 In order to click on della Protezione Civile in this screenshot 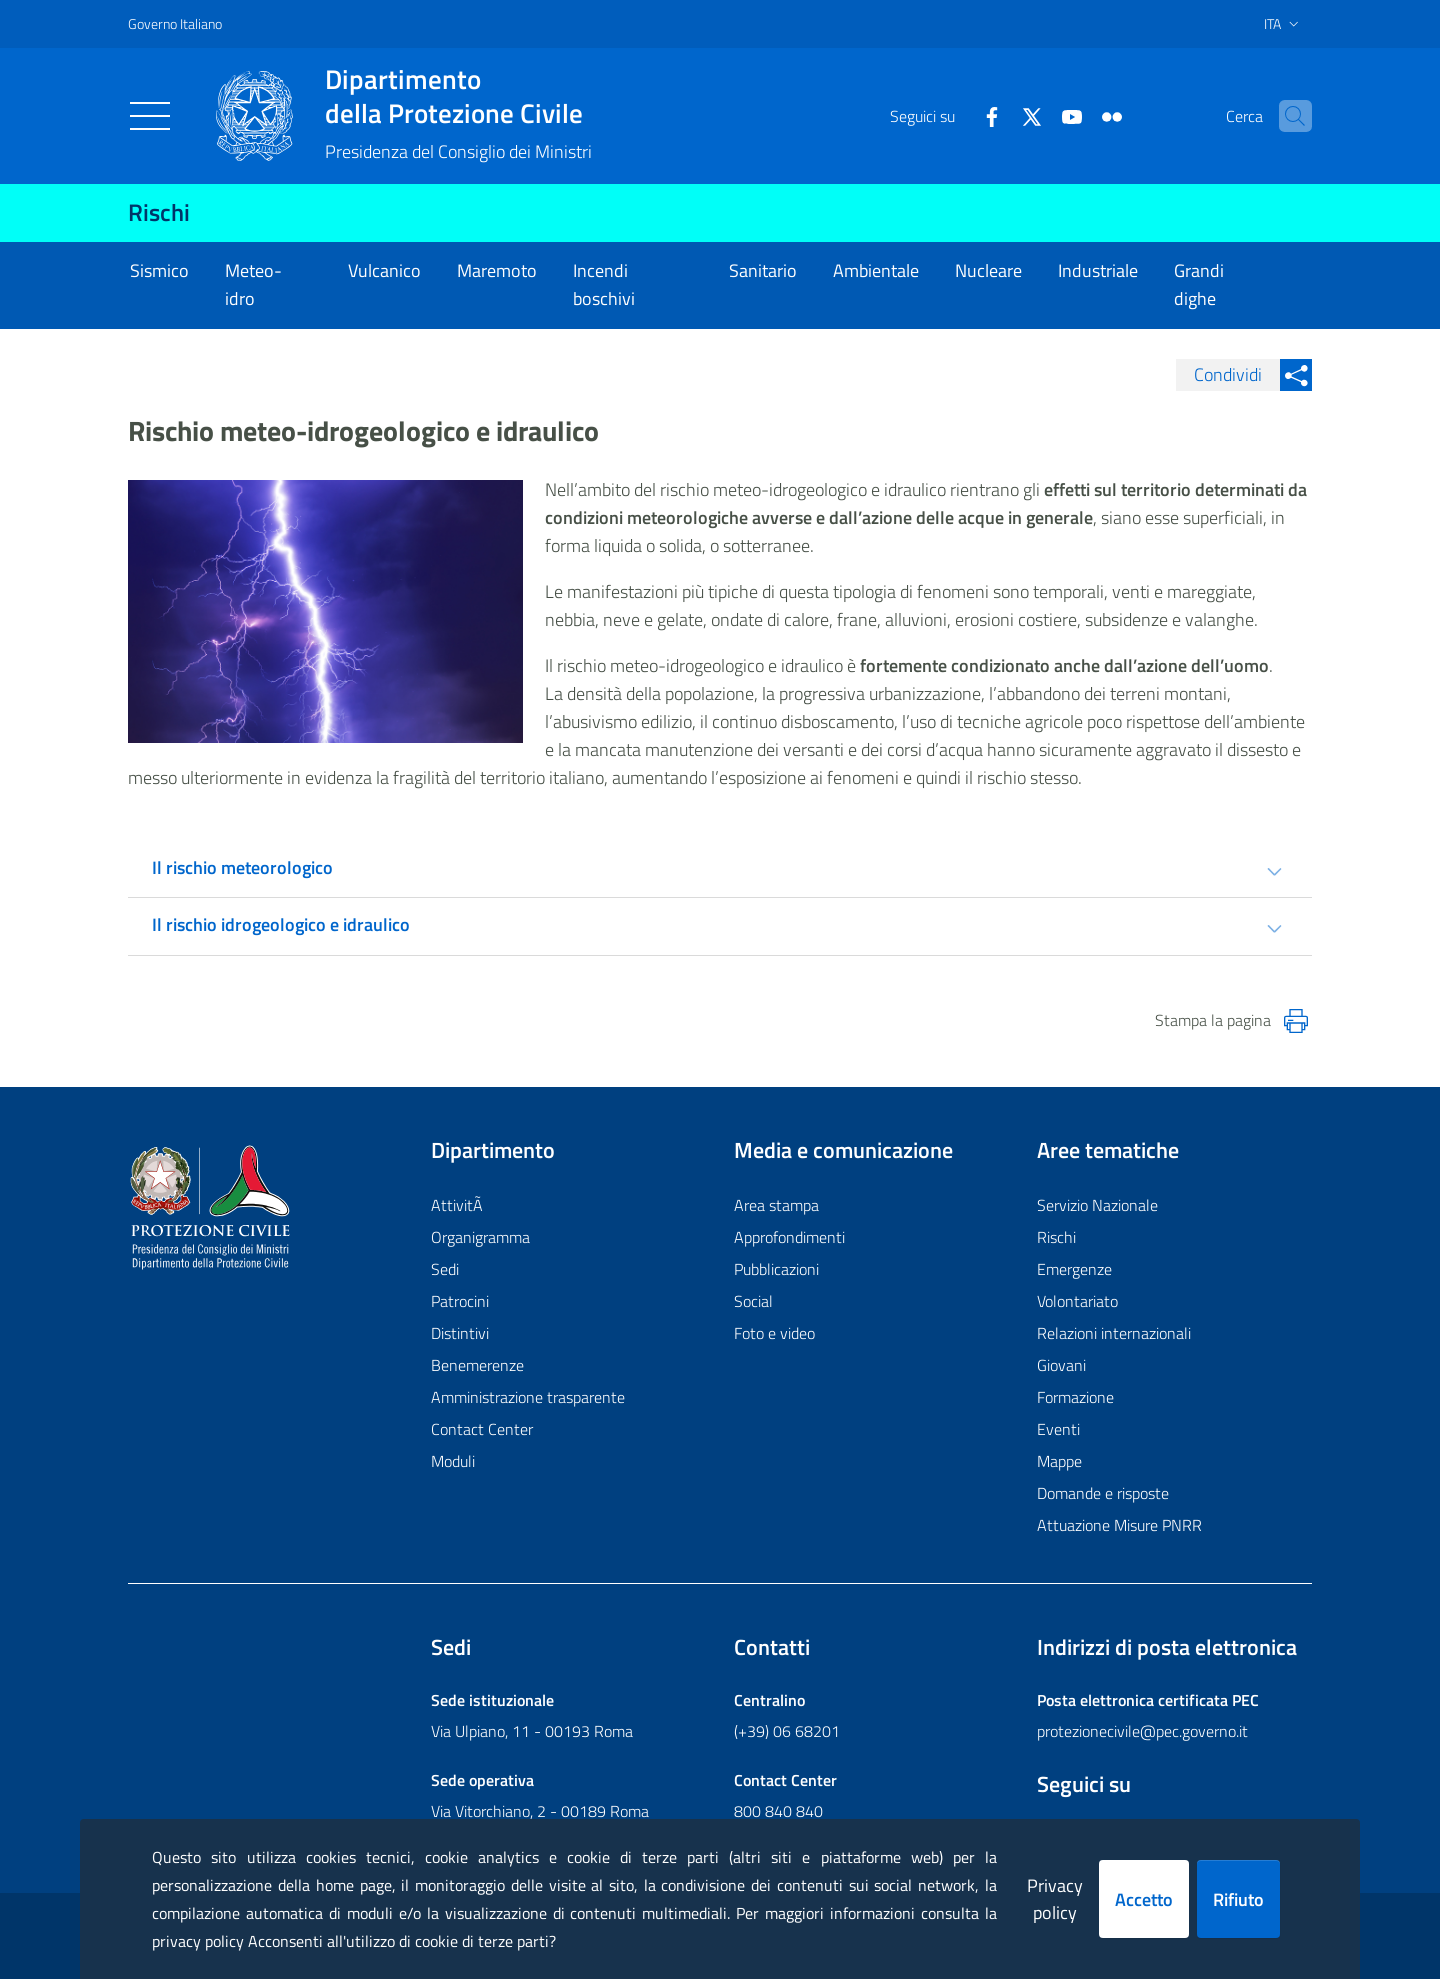, I will do `click(458, 96)`.